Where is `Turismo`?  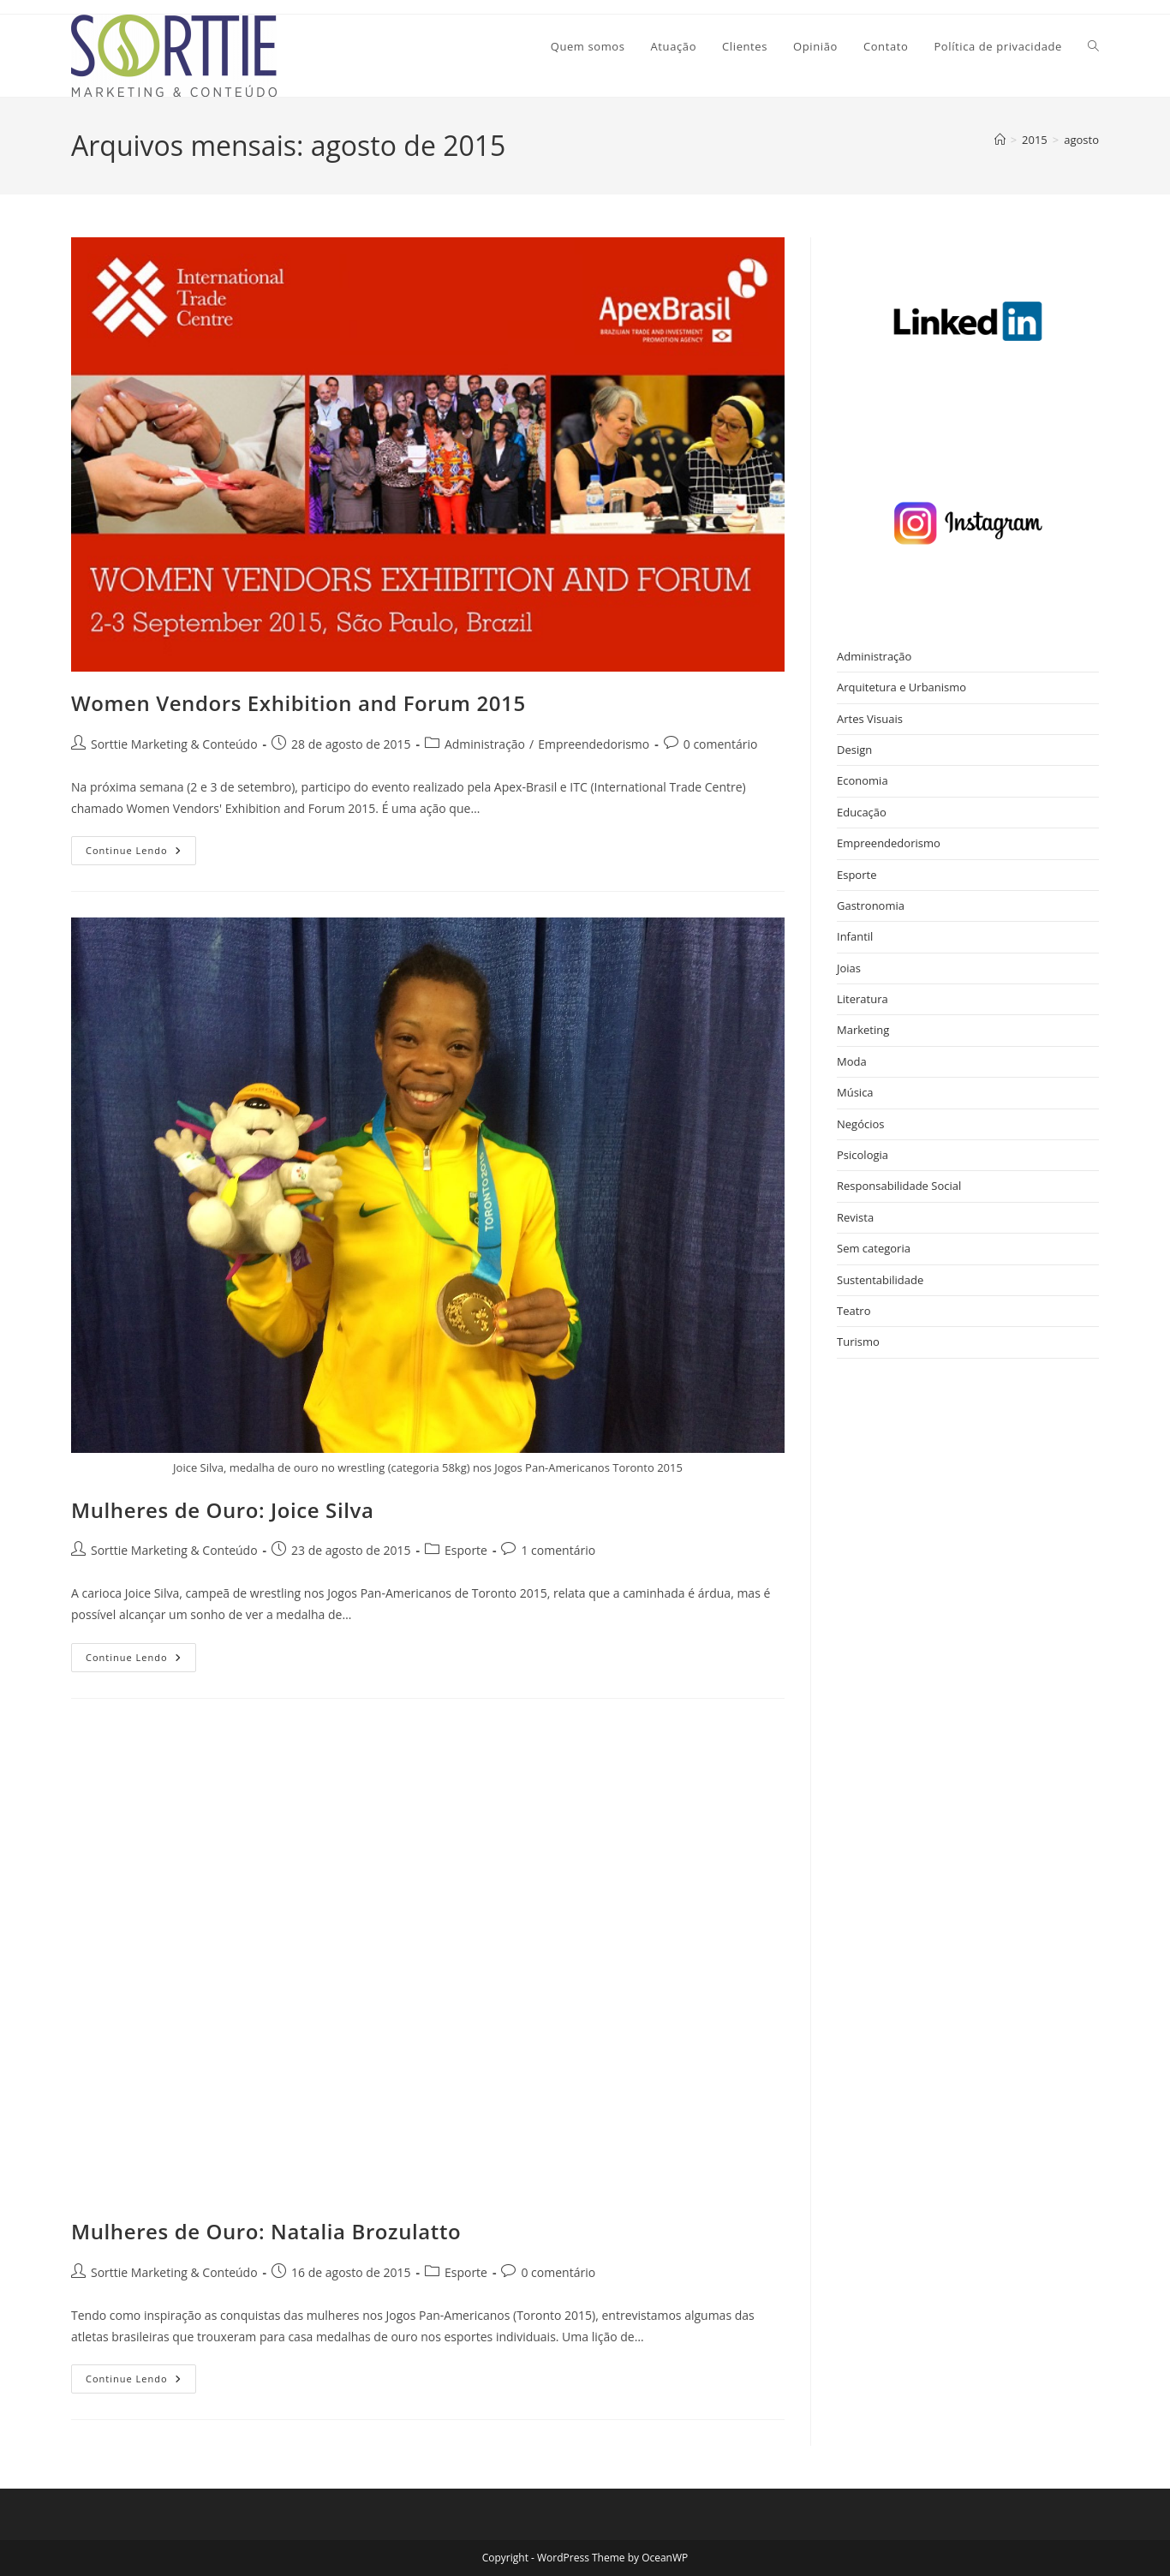
Turismo is located at coordinates (858, 1341).